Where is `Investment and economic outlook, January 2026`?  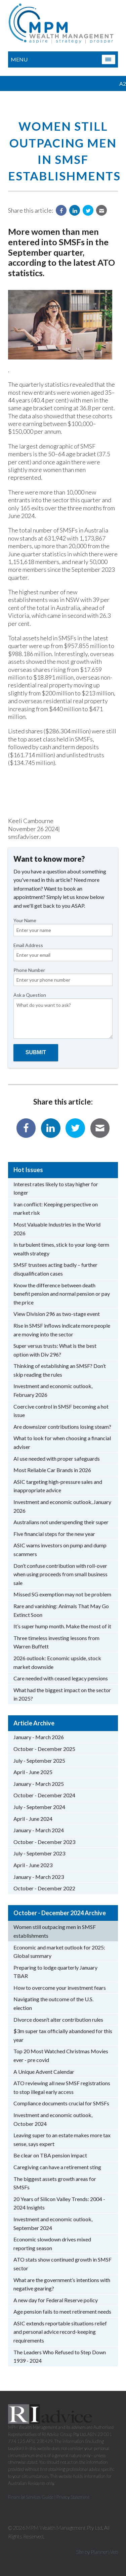
Investment and economic outlook, January 2026 is located at coordinates (62, 1506).